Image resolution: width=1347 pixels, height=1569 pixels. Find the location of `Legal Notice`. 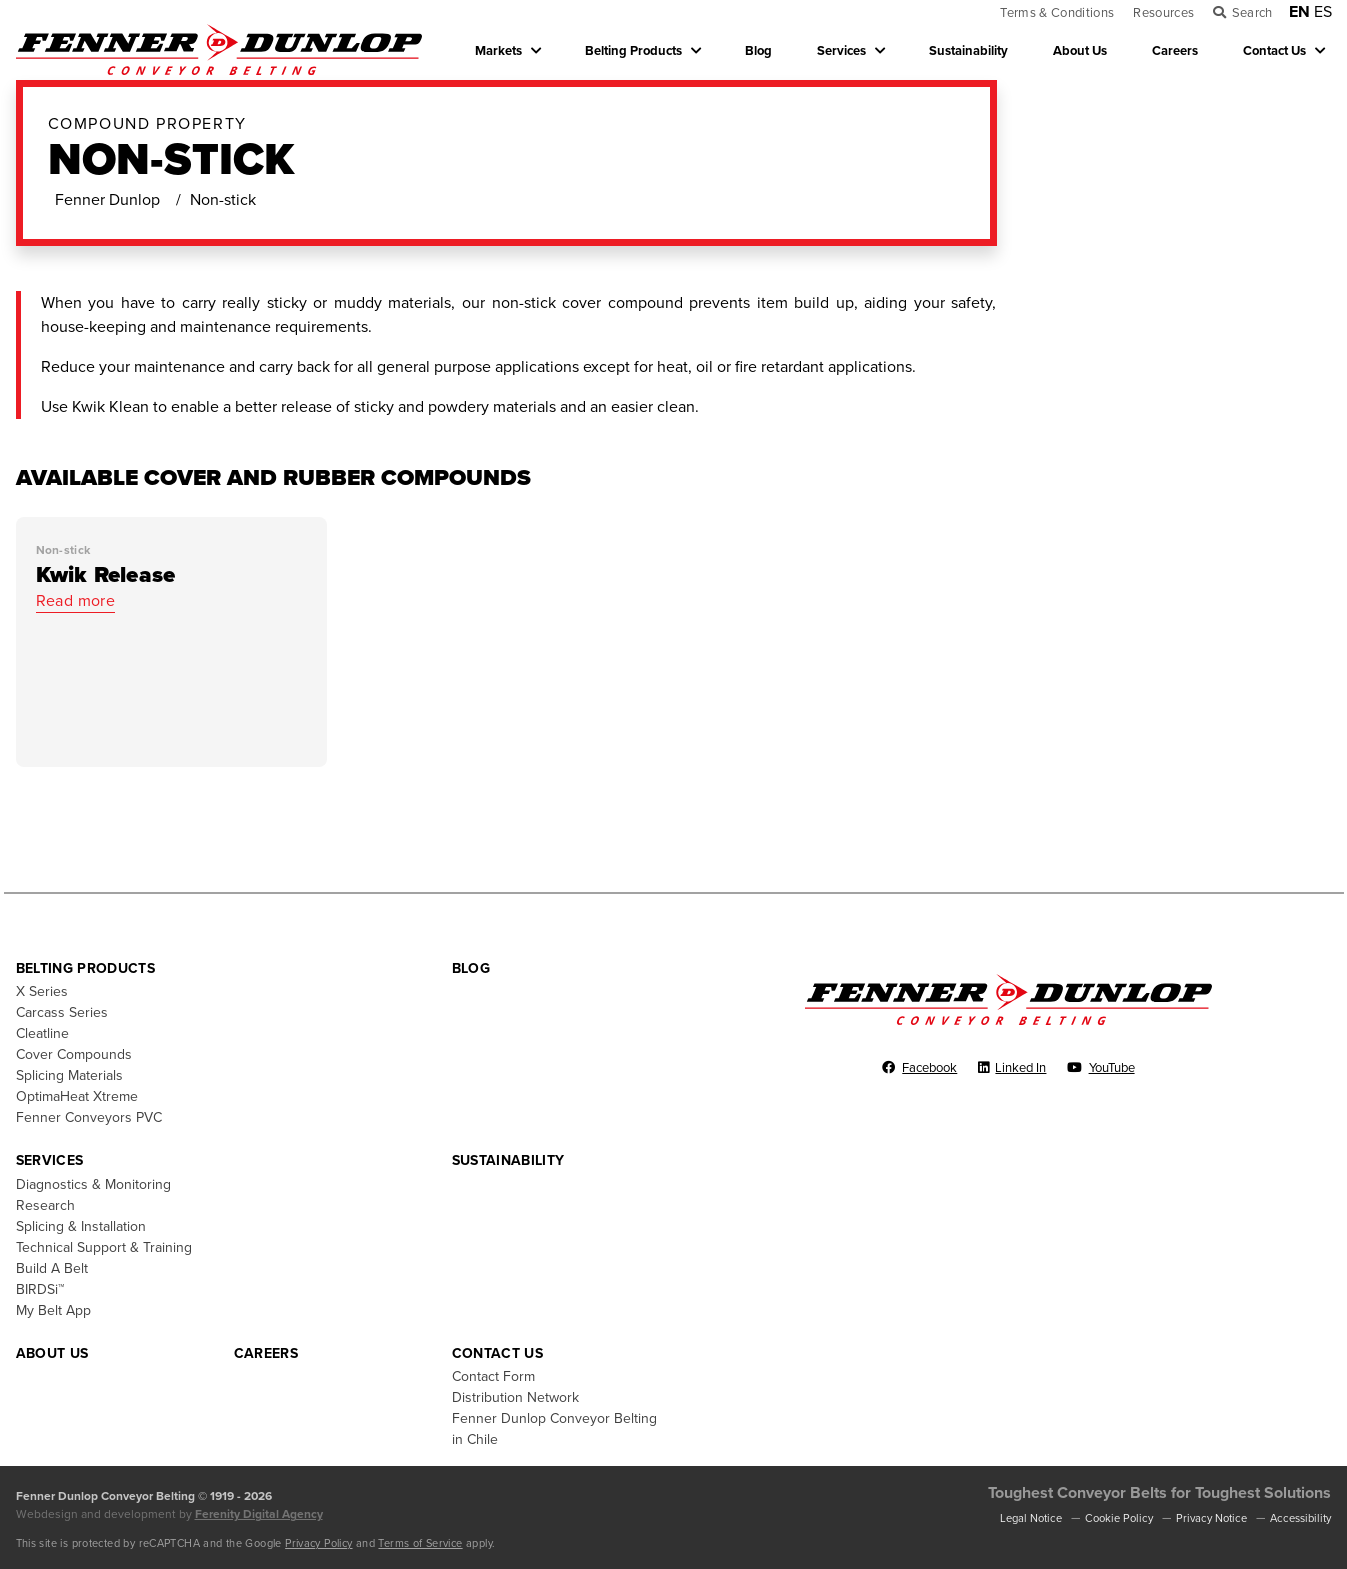

Legal Notice is located at coordinates (1031, 1518).